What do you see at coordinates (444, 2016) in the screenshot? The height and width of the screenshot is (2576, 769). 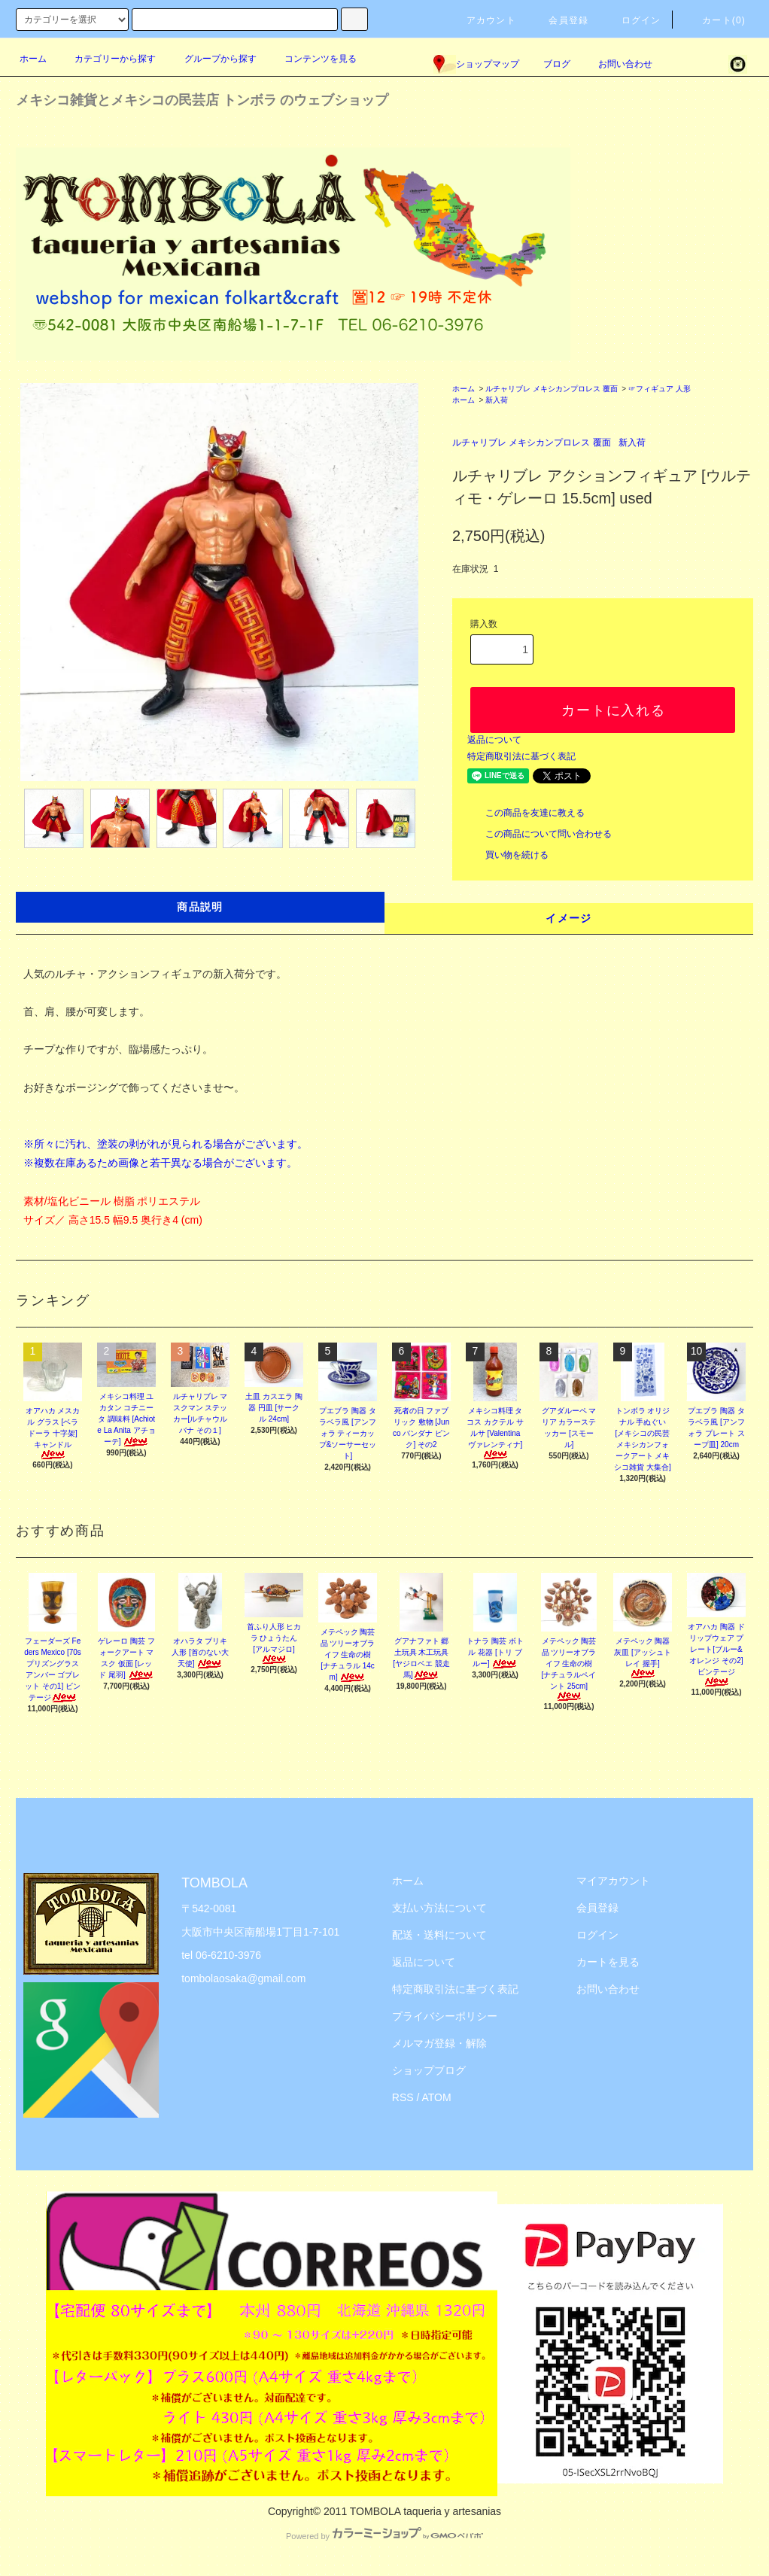 I see `プライバシーポリシー` at bounding box center [444, 2016].